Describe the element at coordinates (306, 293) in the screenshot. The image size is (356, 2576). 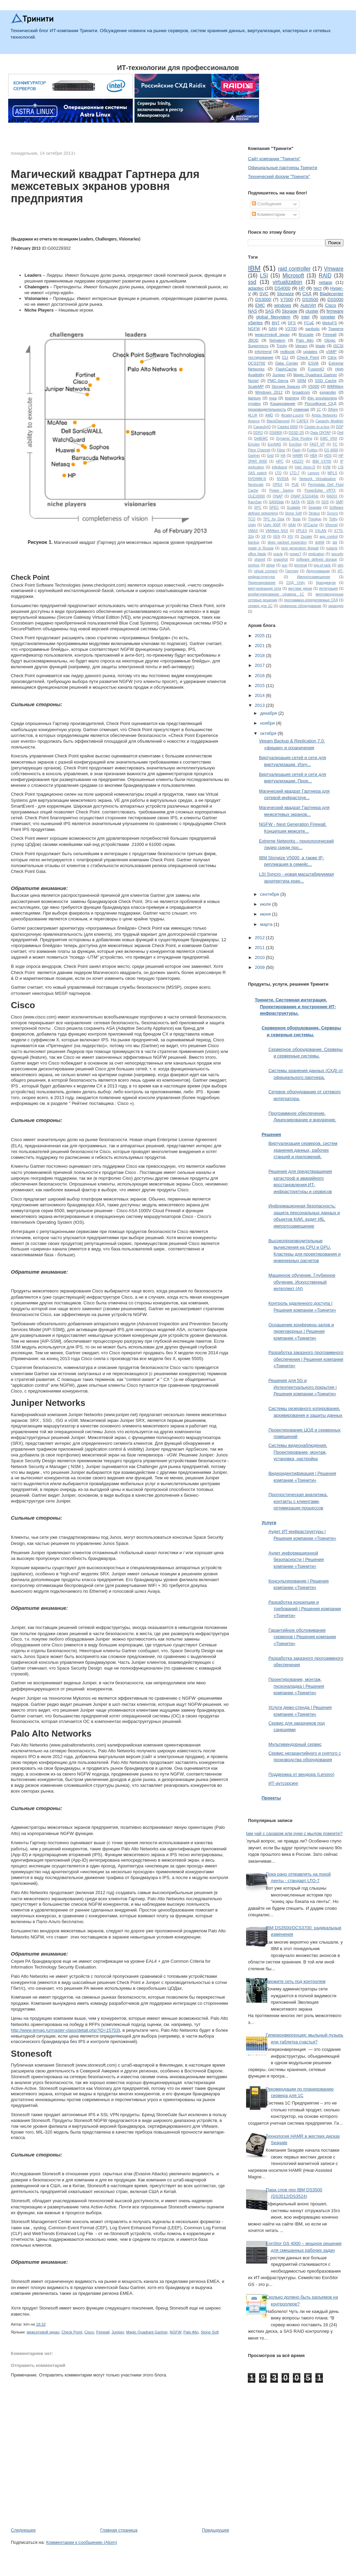
I see `СХД` at that location.